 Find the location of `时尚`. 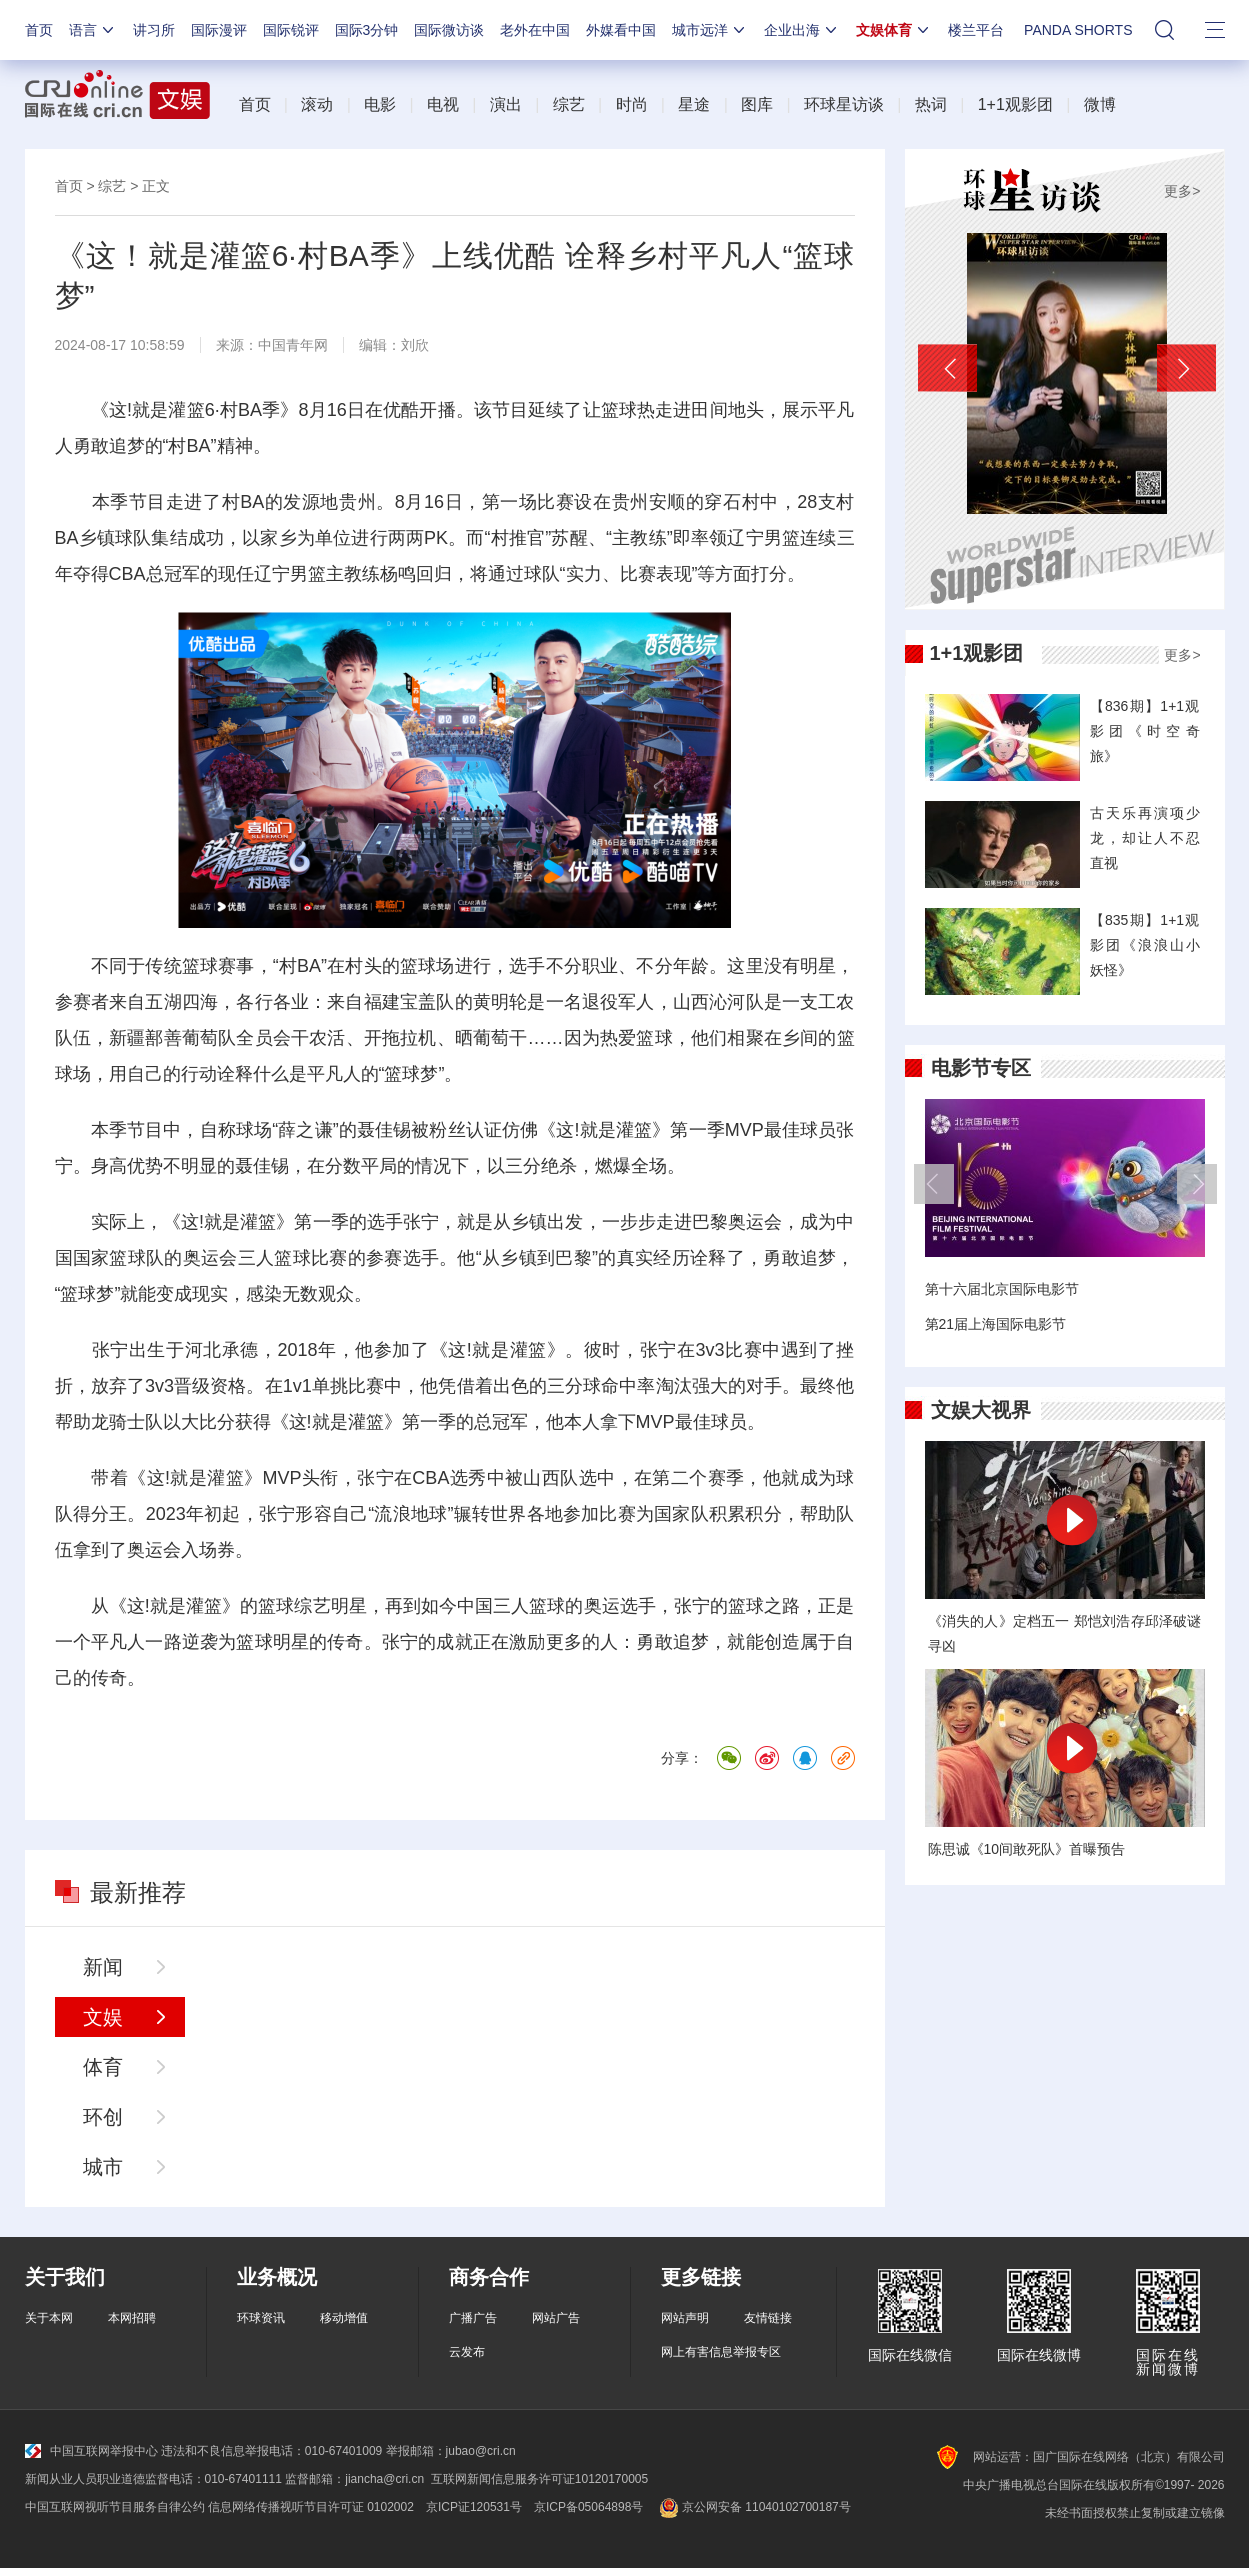

时尚 is located at coordinates (632, 104).